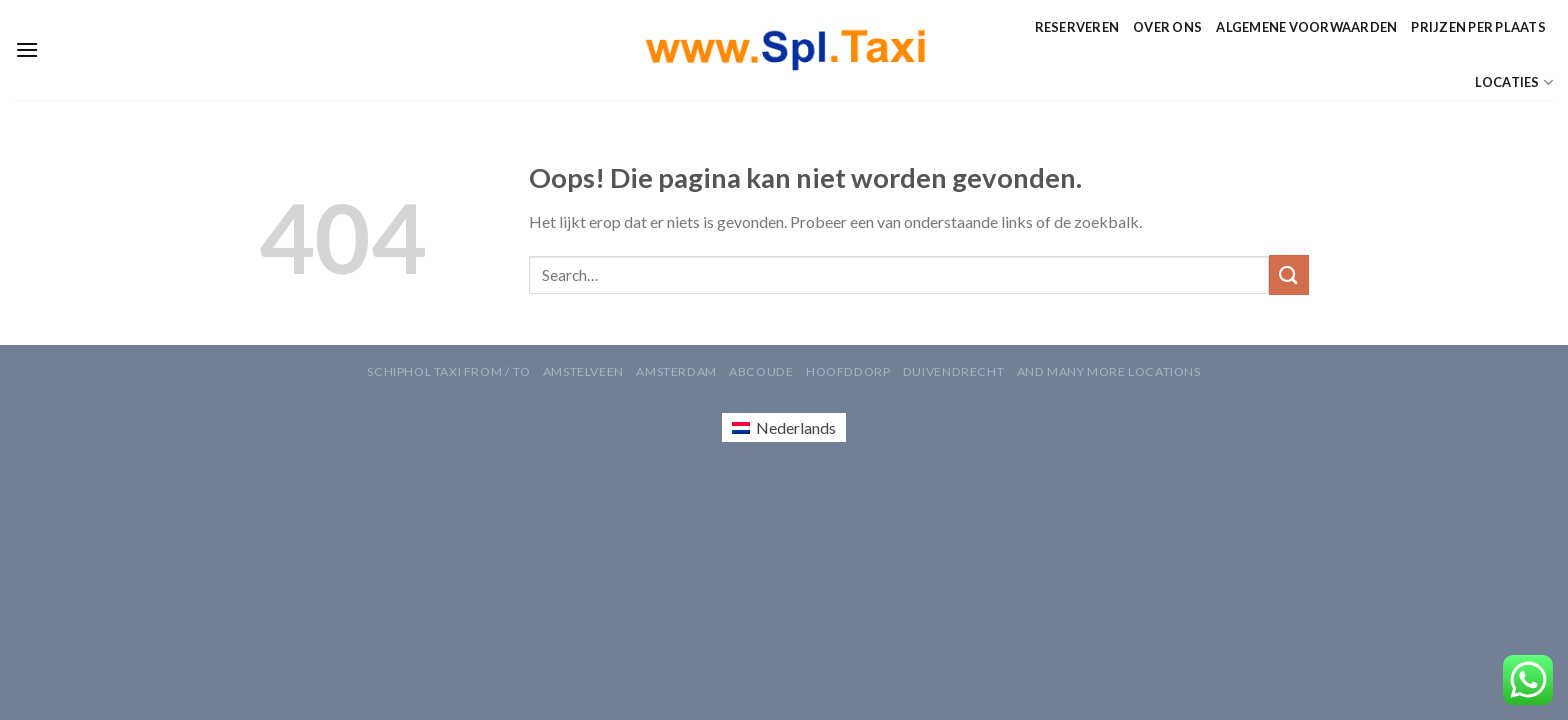  Describe the element at coordinates (1306, 27) in the screenshot. I see `Algemene Voorwaarden` at that location.